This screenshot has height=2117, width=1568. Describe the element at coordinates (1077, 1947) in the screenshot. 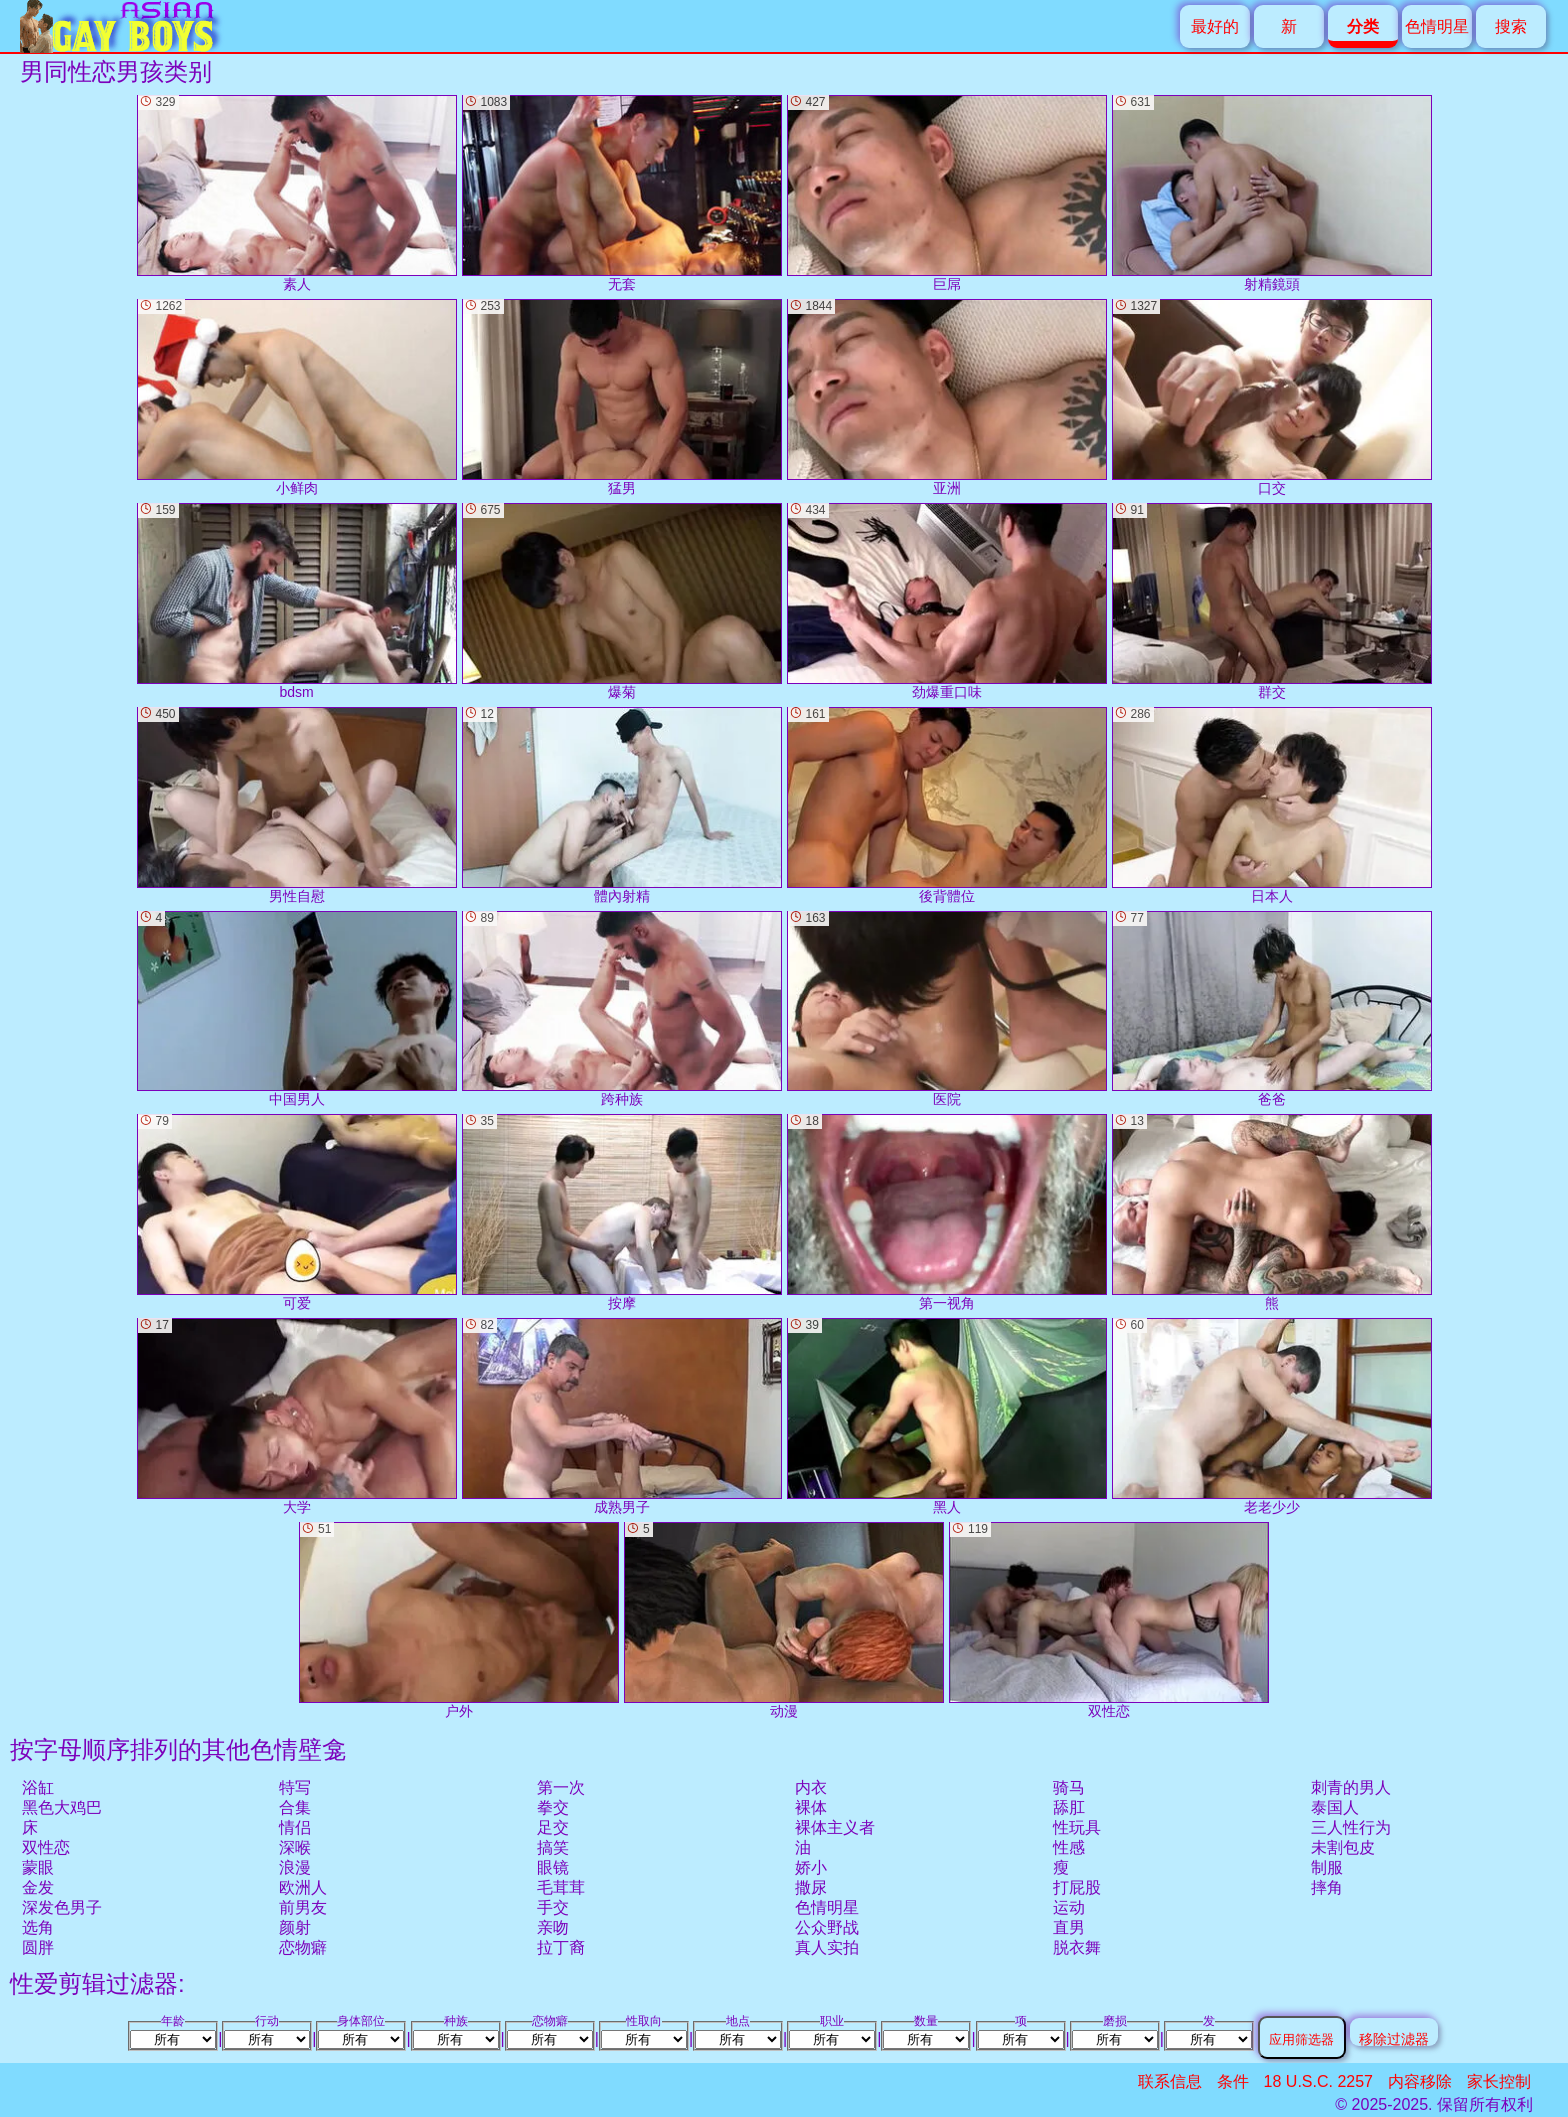

I see `脱衣舞` at that location.